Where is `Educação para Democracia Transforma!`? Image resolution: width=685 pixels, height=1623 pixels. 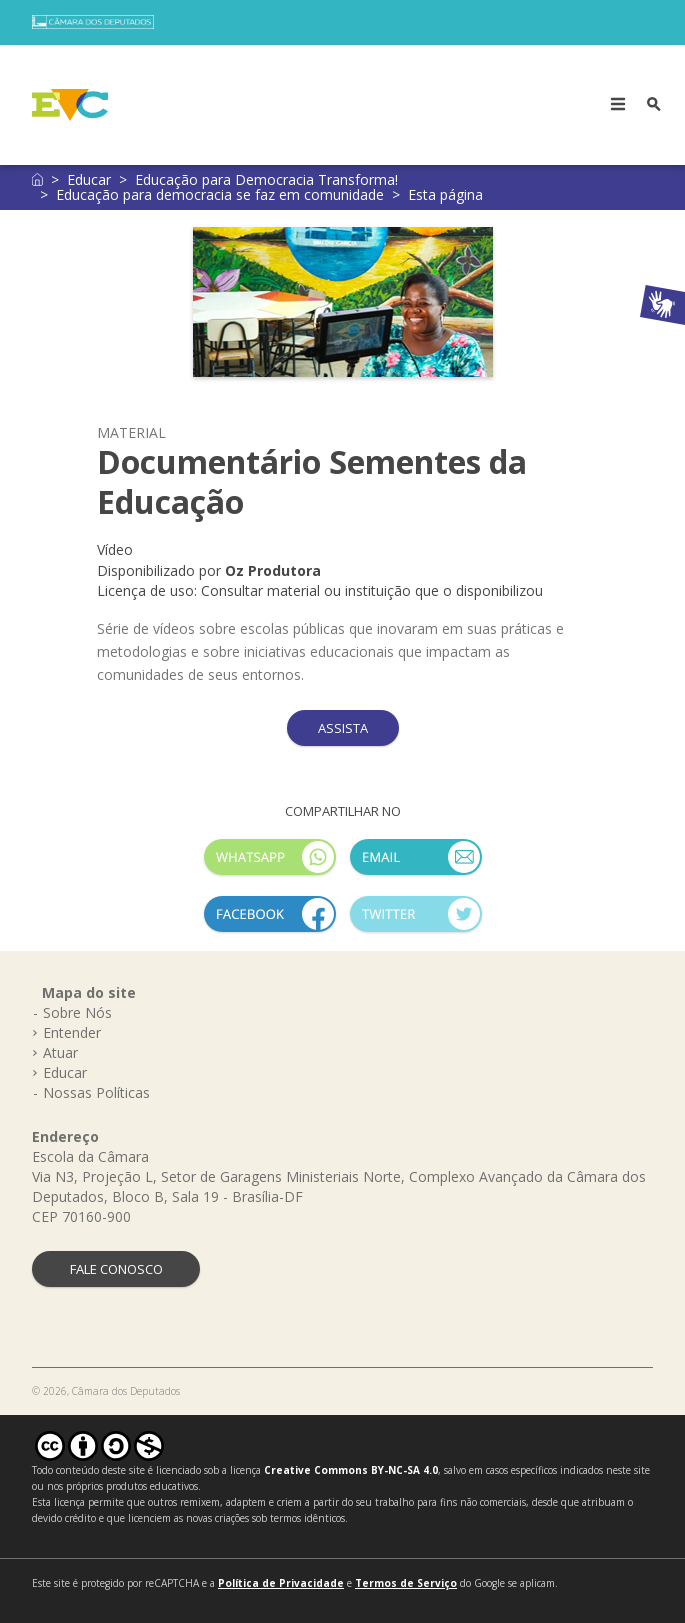 Educação para Democracia Transforma! is located at coordinates (266, 179).